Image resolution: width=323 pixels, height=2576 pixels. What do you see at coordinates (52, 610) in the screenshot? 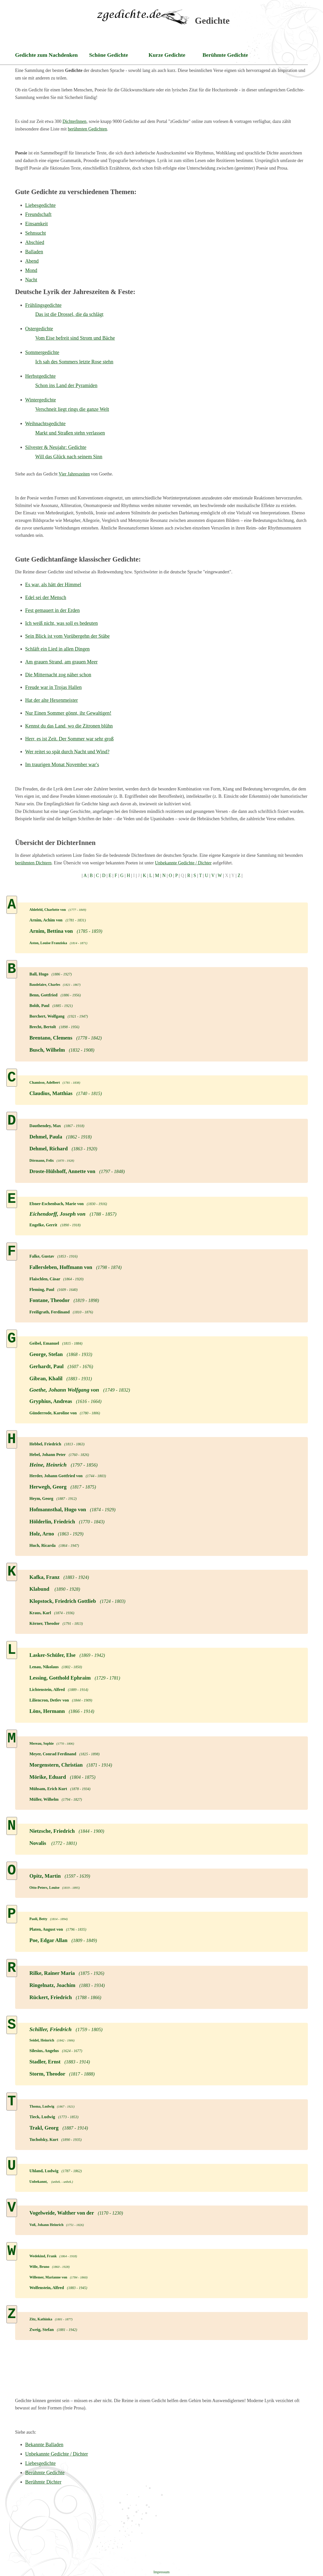
I see `Fest gemauert in der Erden` at bounding box center [52, 610].